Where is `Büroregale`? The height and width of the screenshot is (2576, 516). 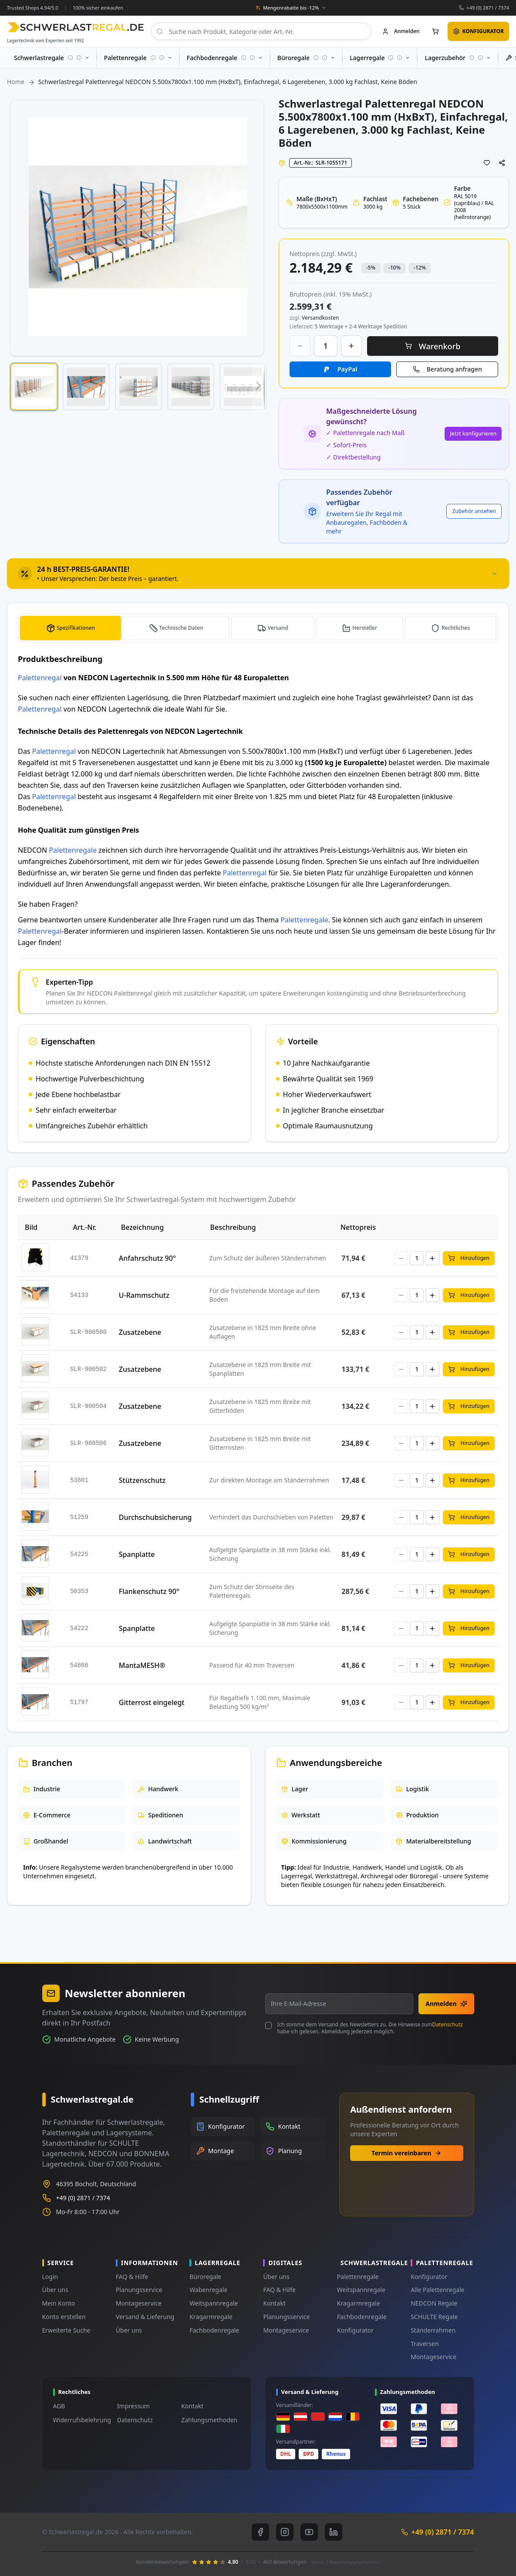 Büroregale is located at coordinates (205, 2276).